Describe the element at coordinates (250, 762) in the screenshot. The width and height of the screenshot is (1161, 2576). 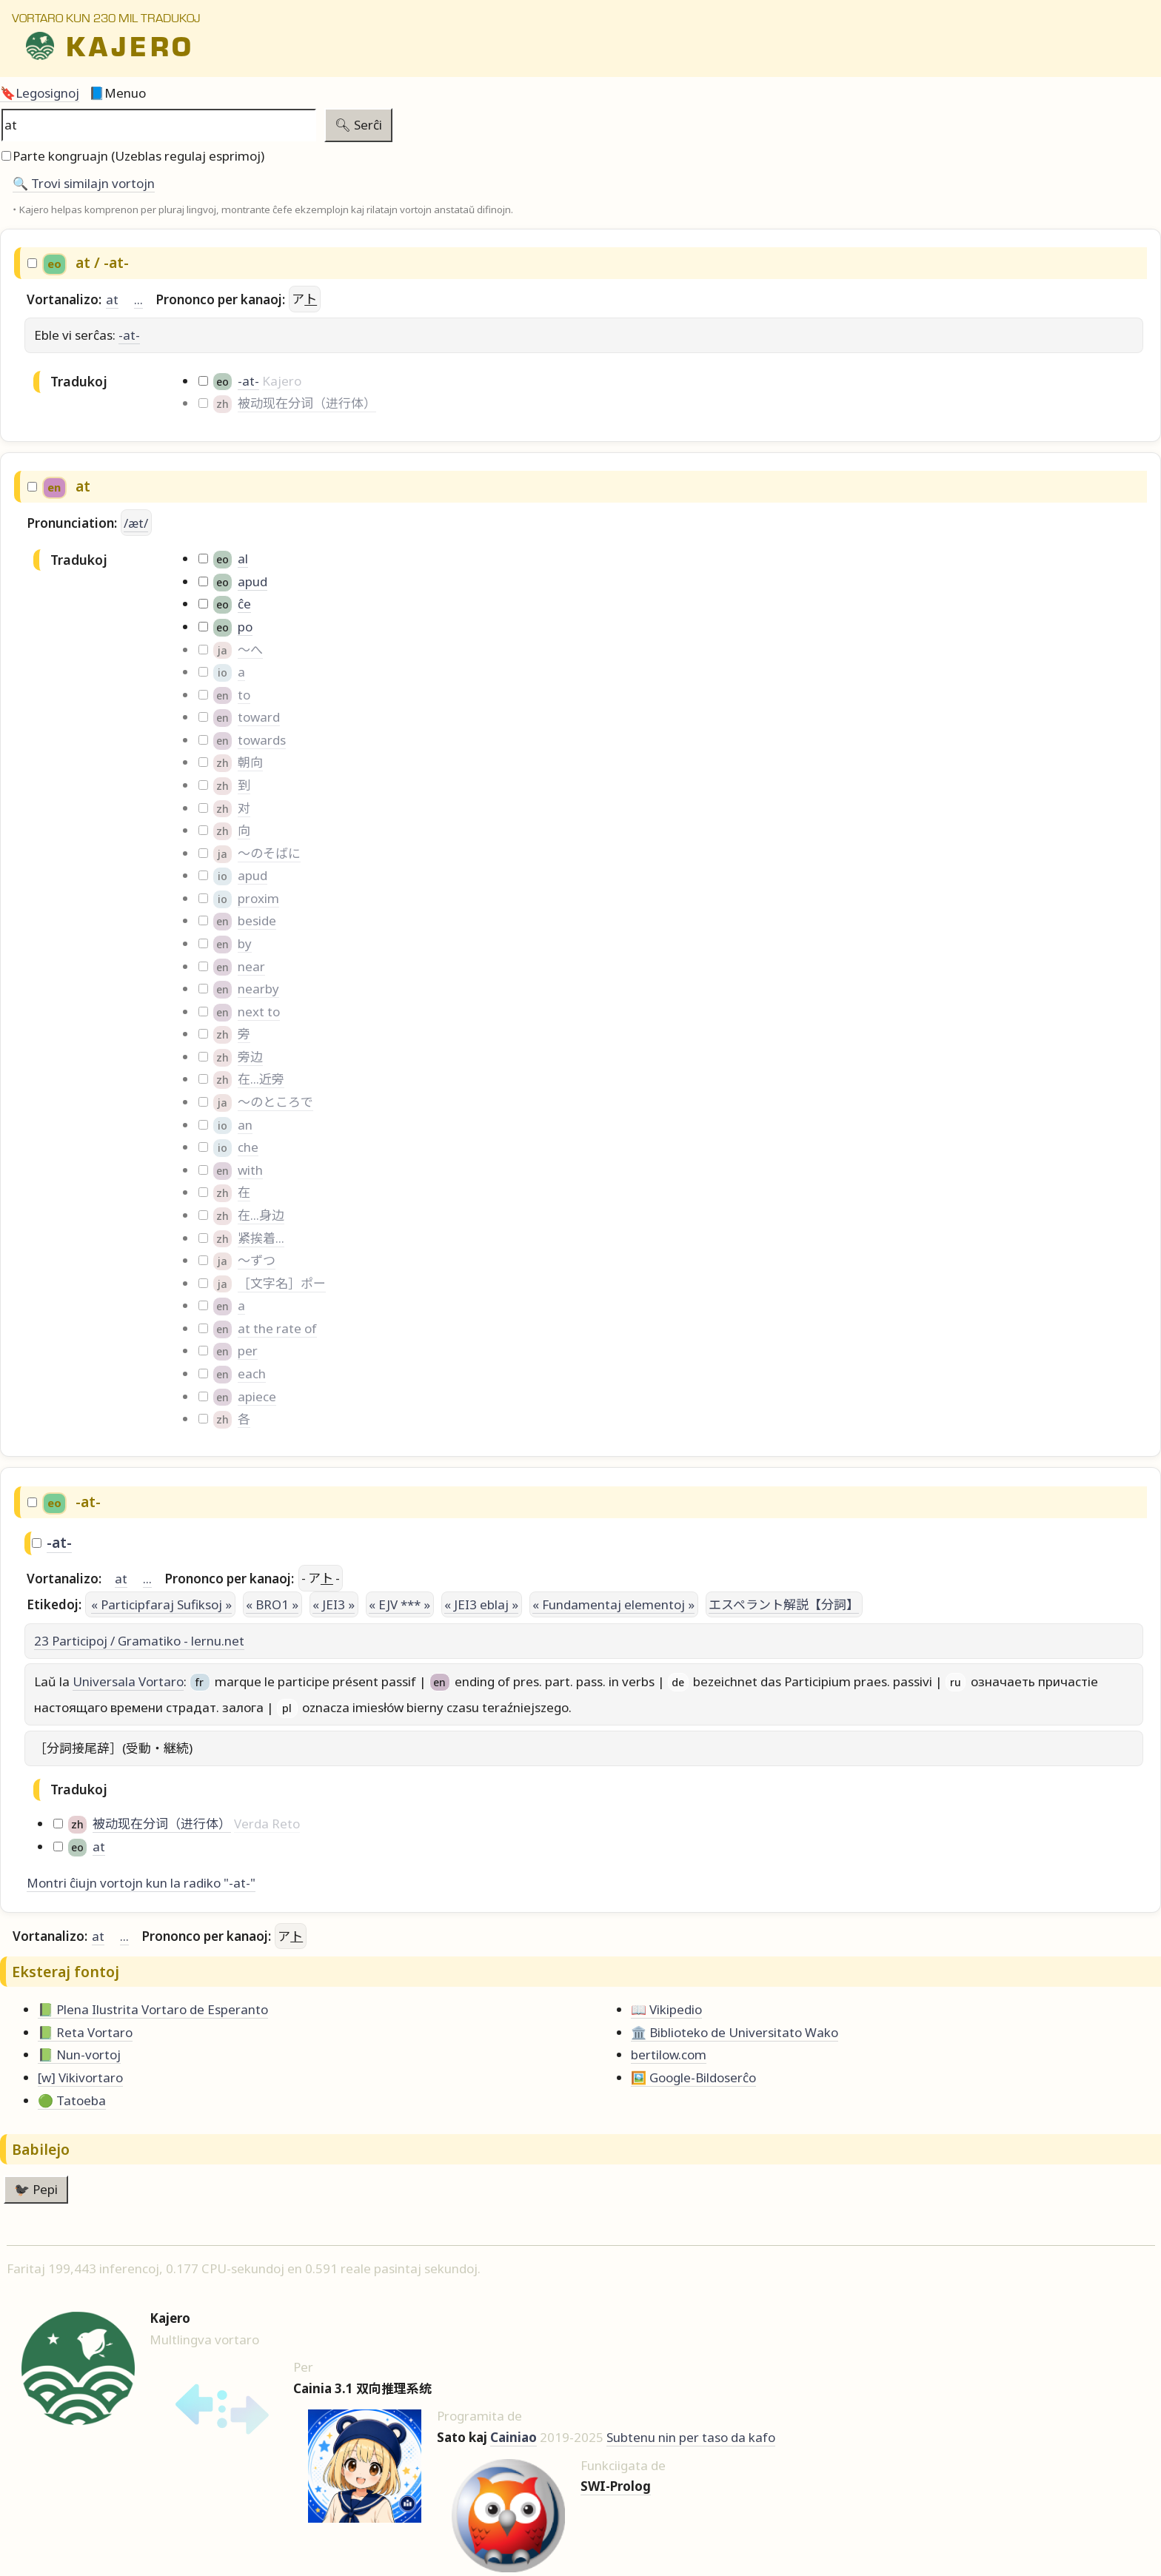
I see `朝向` at that location.